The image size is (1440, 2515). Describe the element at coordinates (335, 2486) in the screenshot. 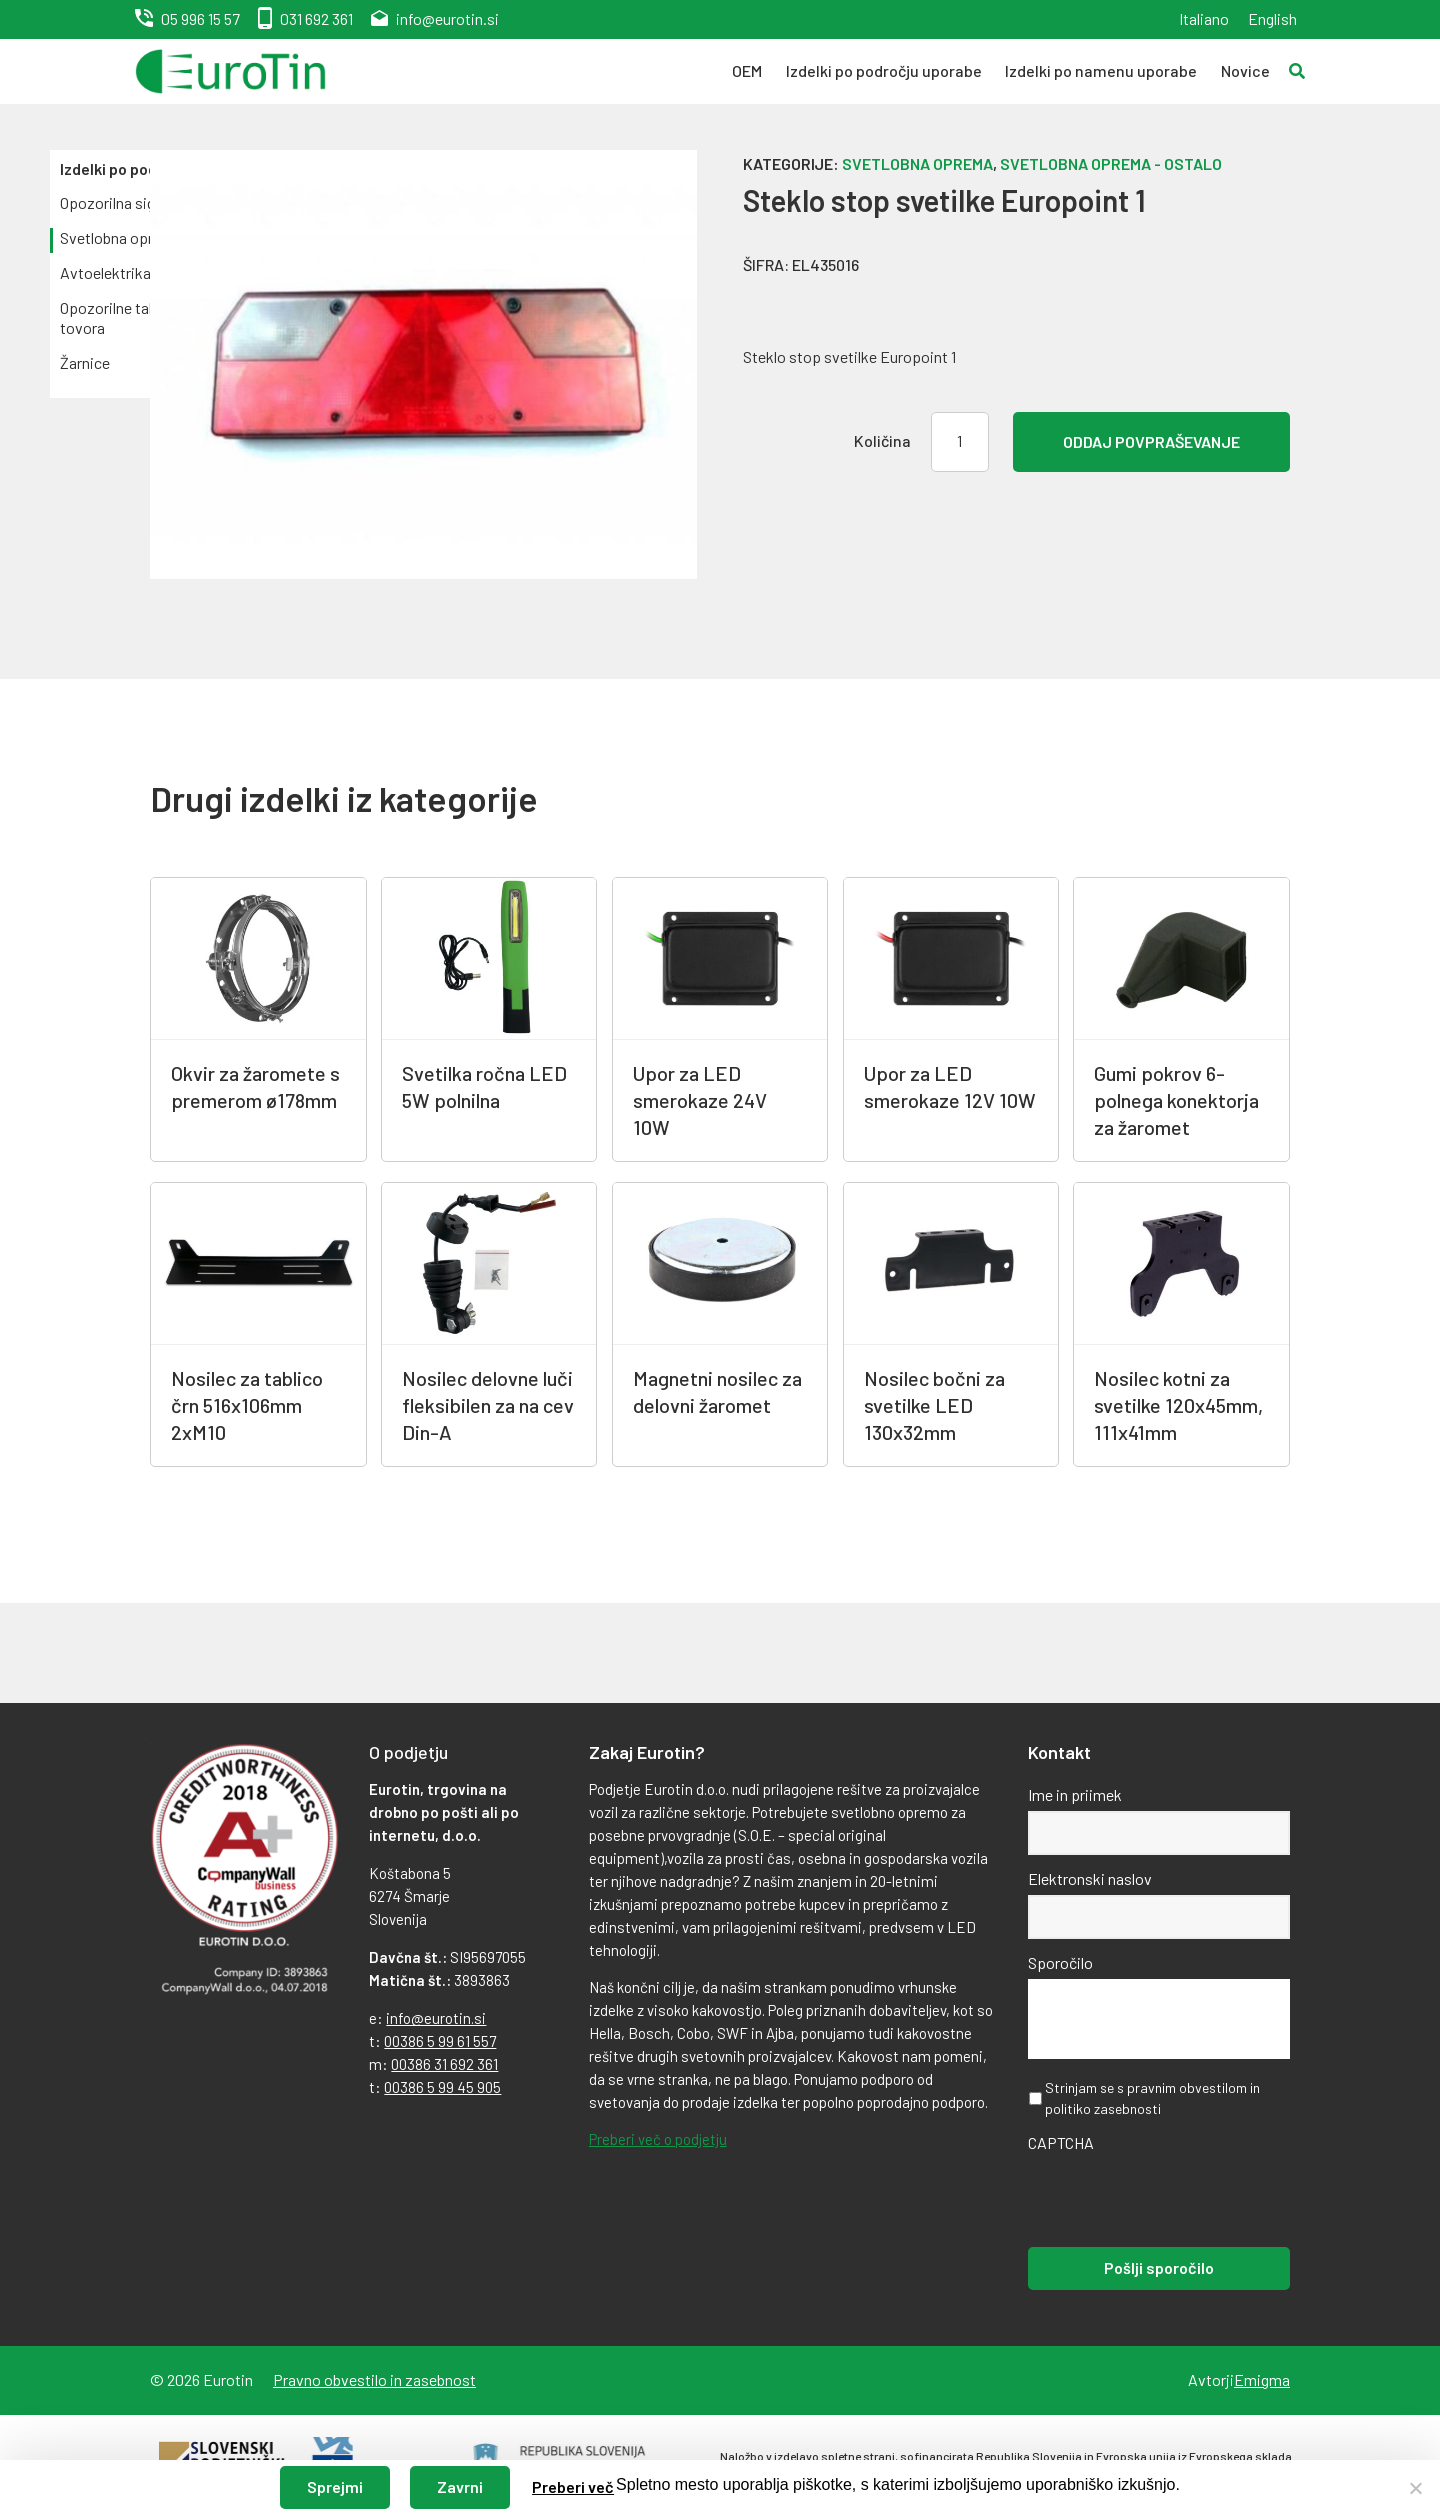

I see `Sprejmi` at that location.